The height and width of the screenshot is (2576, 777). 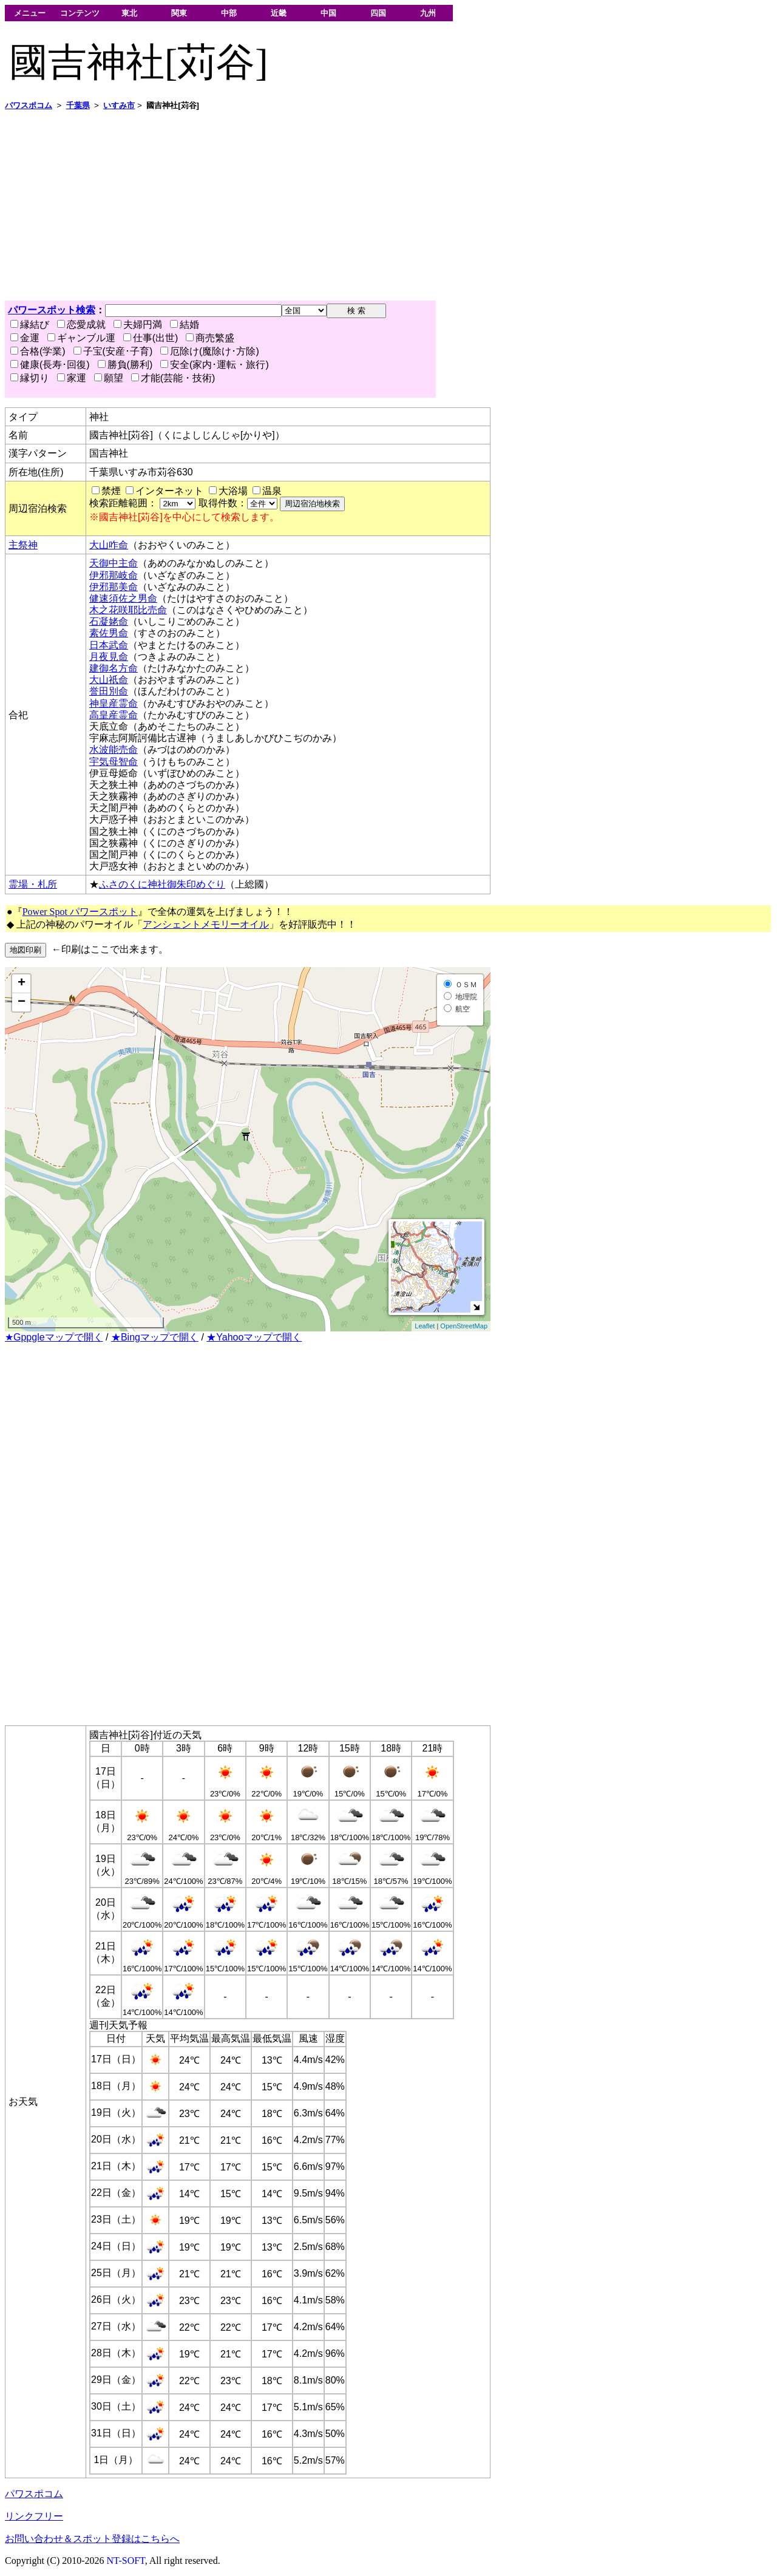 What do you see at coordinates (29, 378) in the screenshot?
I see `縁切り` at bounding box center [29, 378].